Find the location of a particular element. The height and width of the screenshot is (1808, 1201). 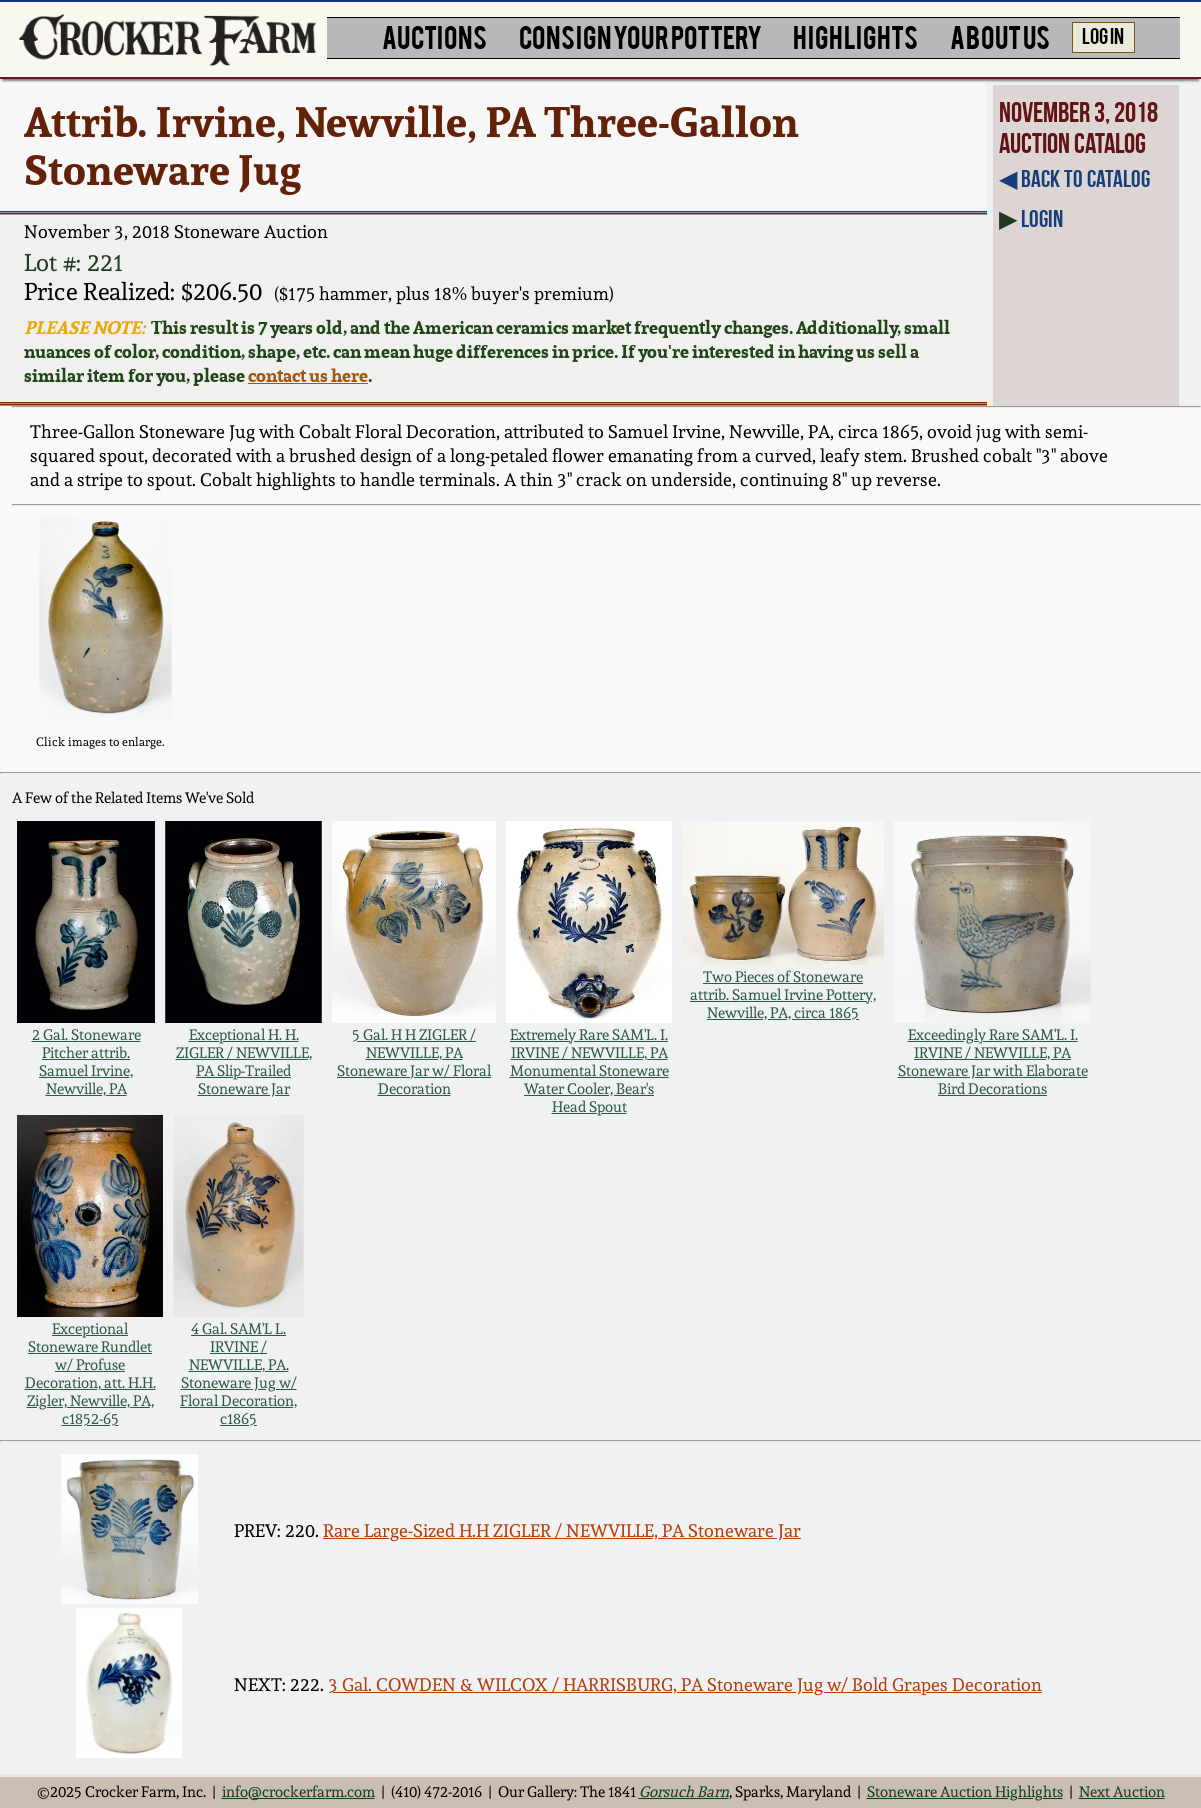

LOG IN is located at coordinates (1103, 35).